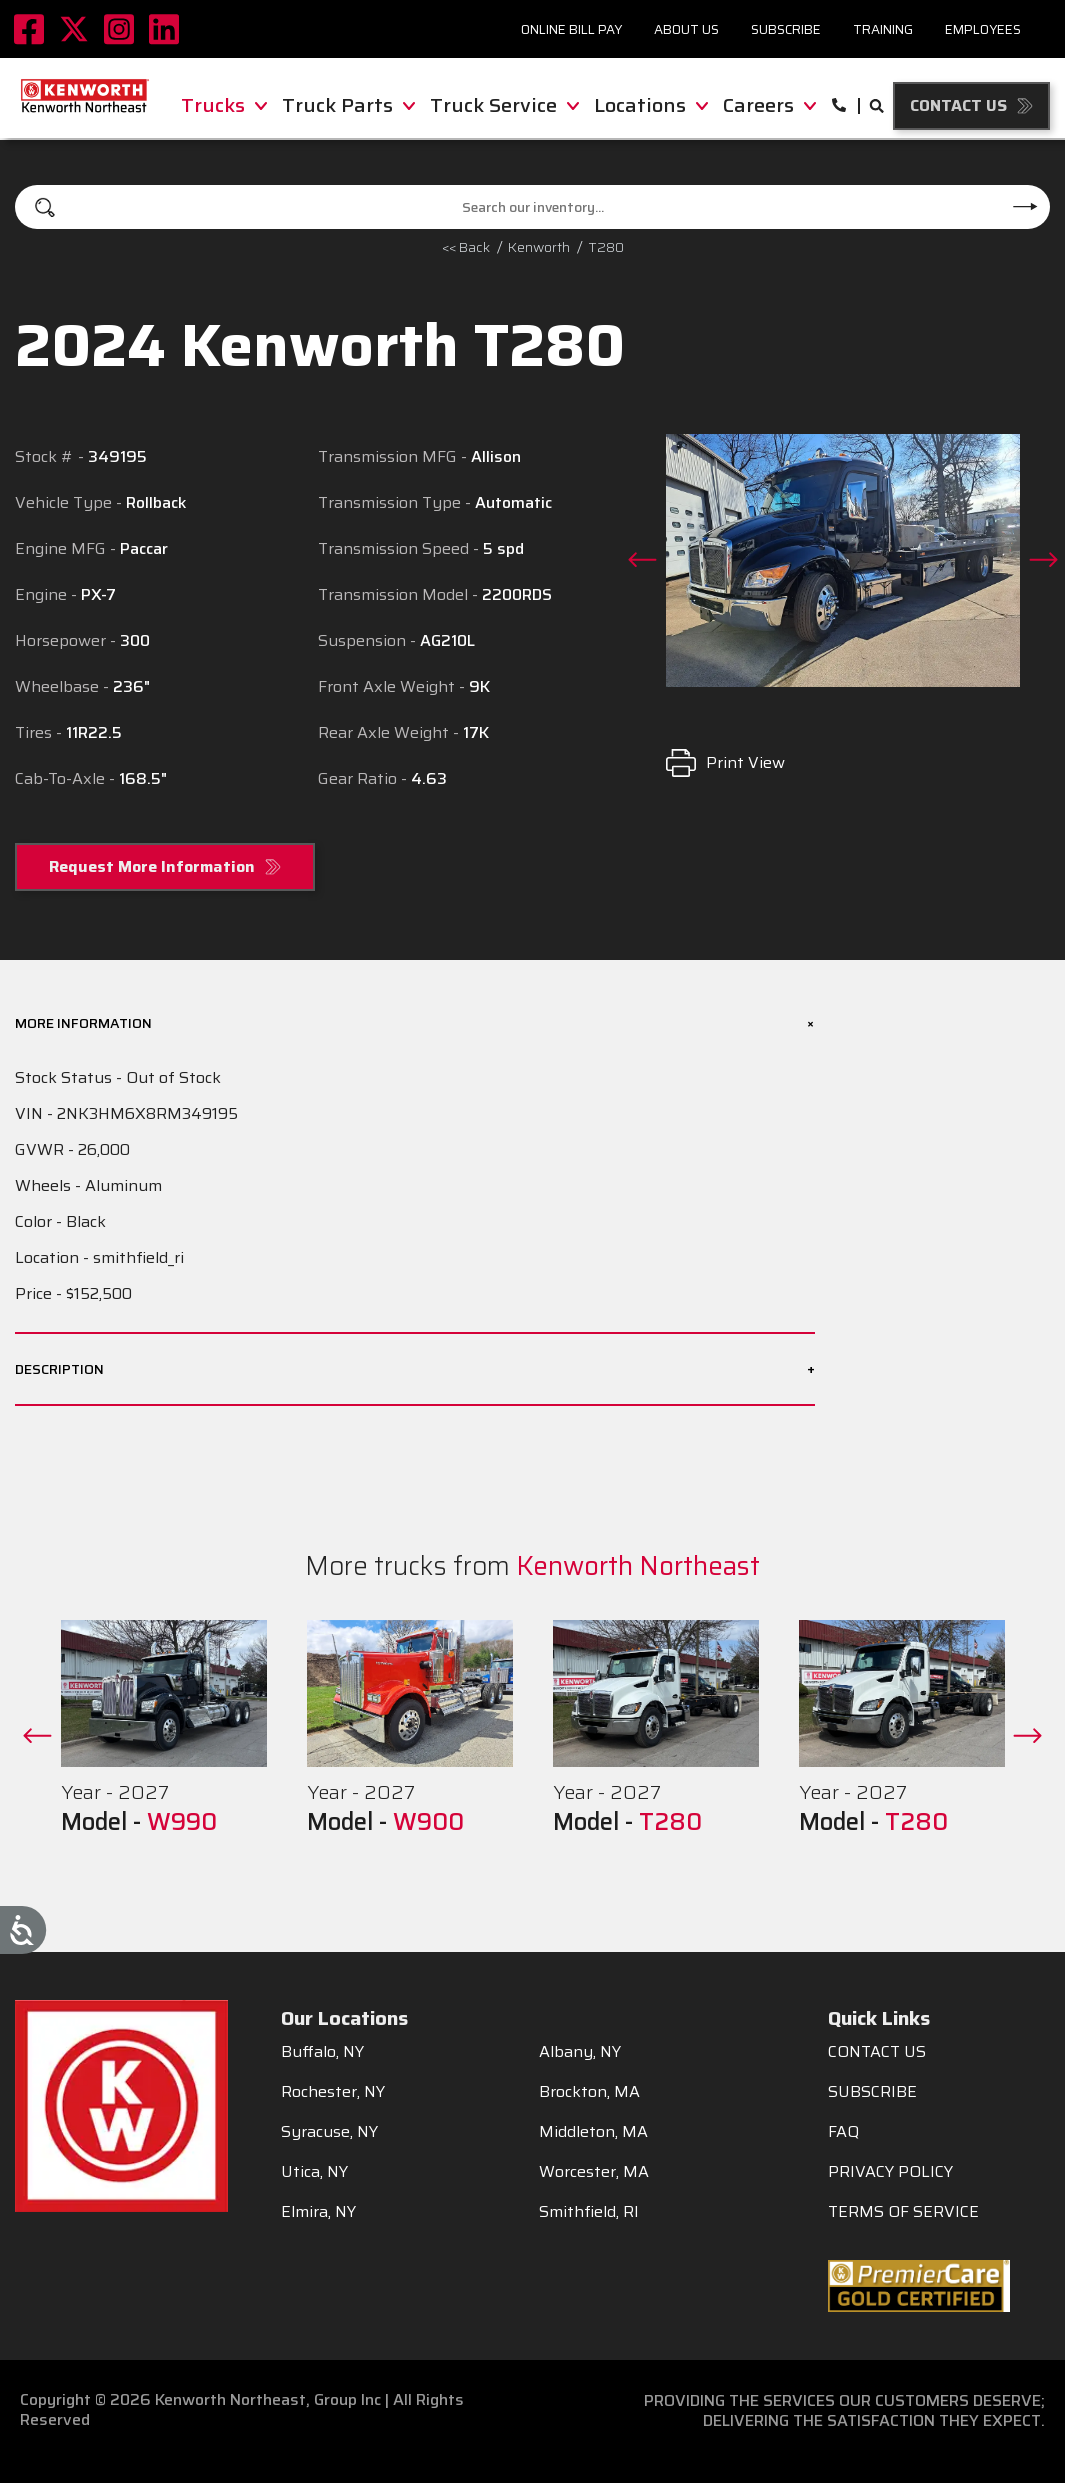 This screenshot has height=2483, width=1065. I want to click on Truck Parts [menuitem], so click(348, 105).